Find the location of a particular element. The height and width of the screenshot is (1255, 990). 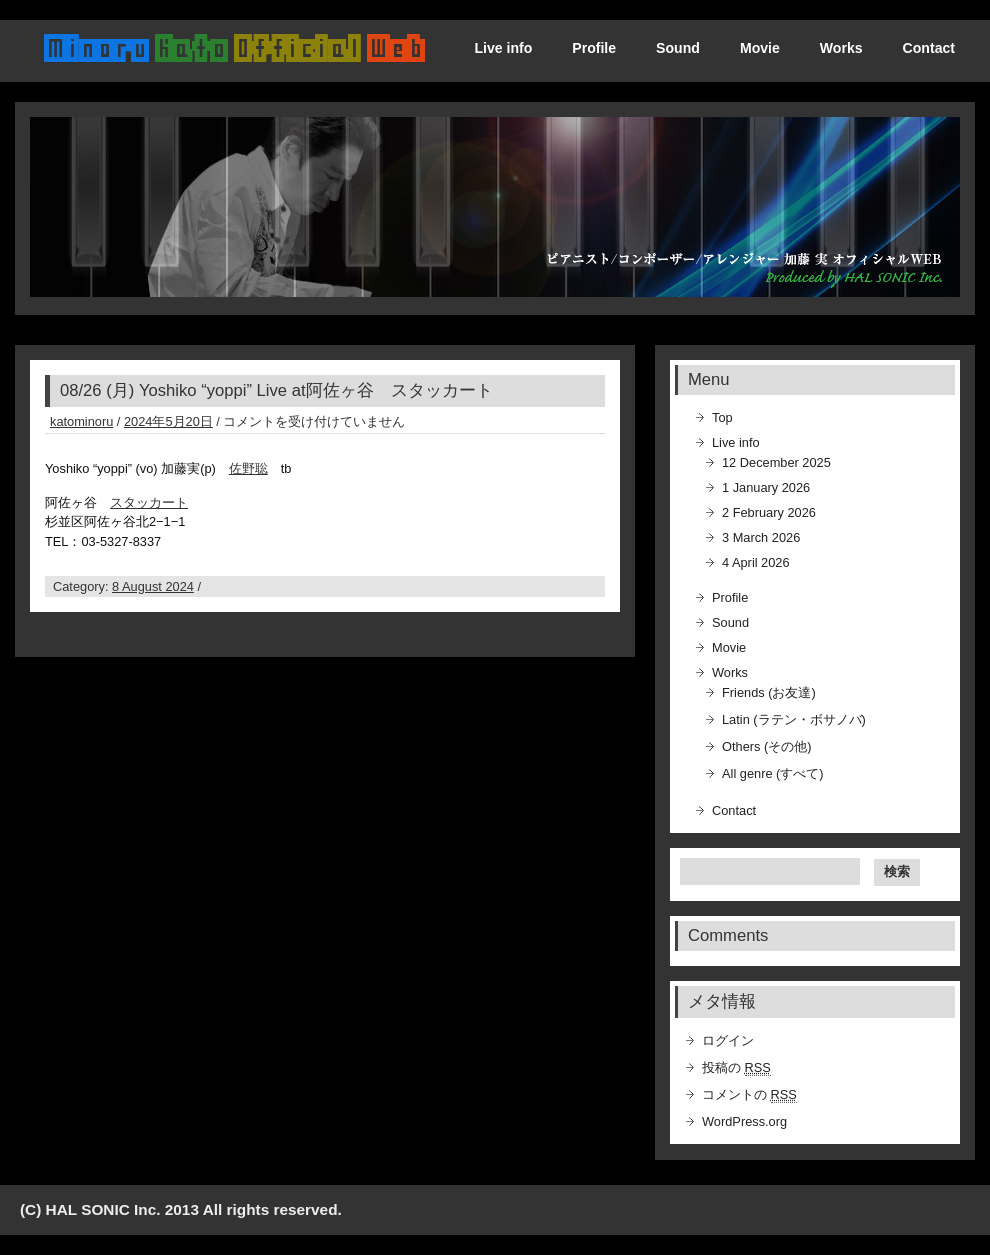

12 December 2025 is located at coordinates (776, 462).